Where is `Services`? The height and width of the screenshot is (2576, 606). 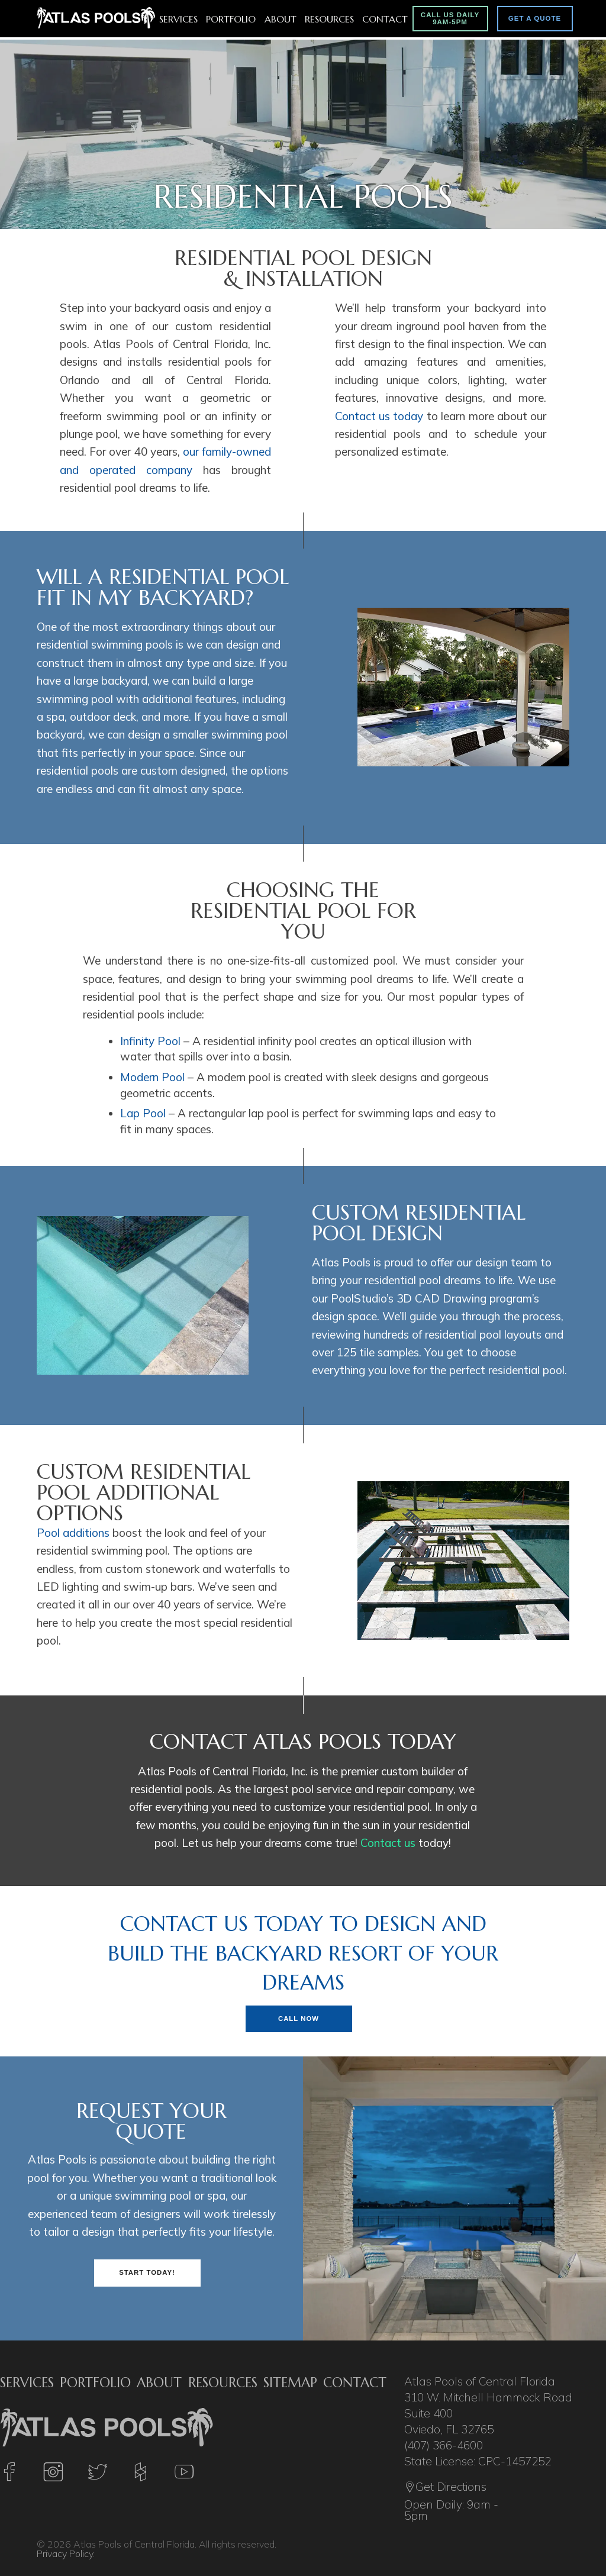 Services is located at coordinates (178, 19).